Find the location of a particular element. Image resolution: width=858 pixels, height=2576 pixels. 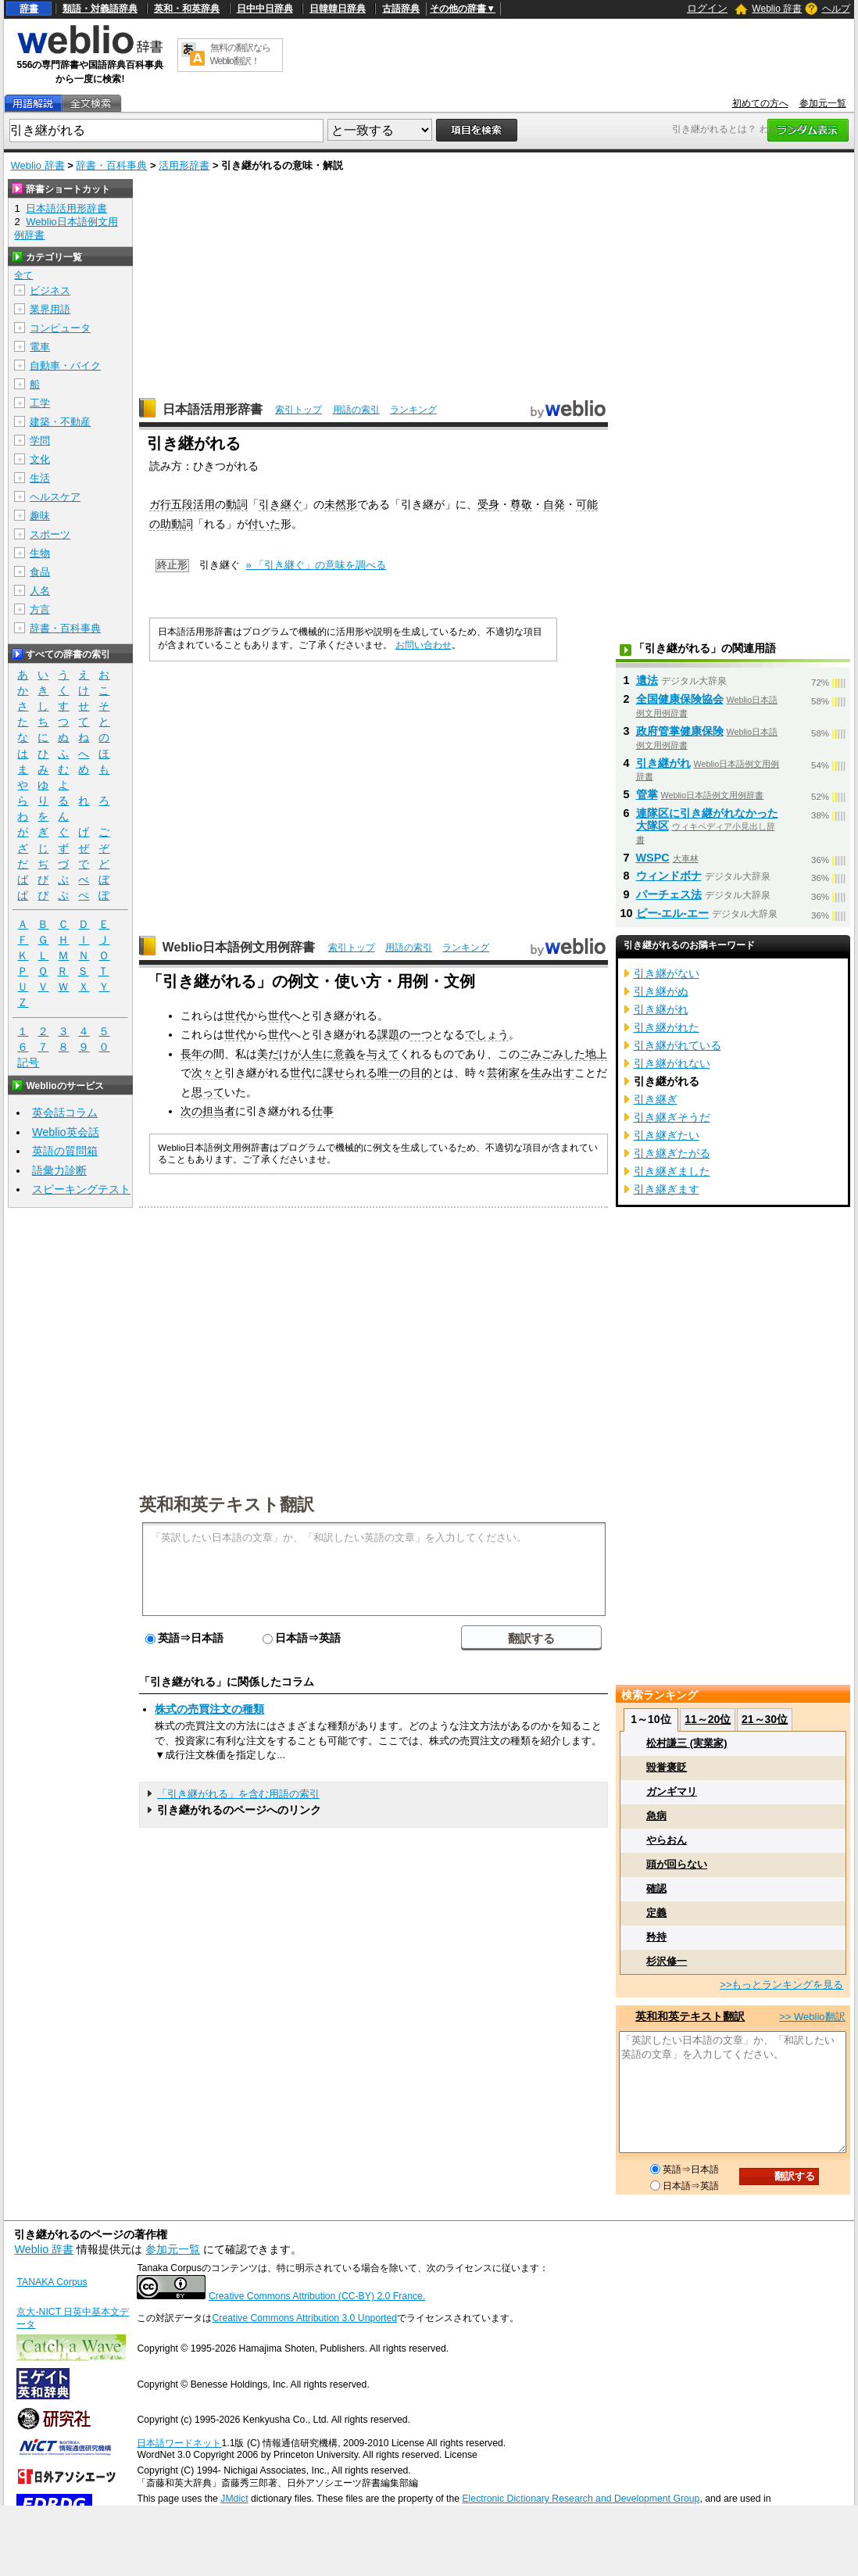

JMdict is located at coordinates (234, 2498).